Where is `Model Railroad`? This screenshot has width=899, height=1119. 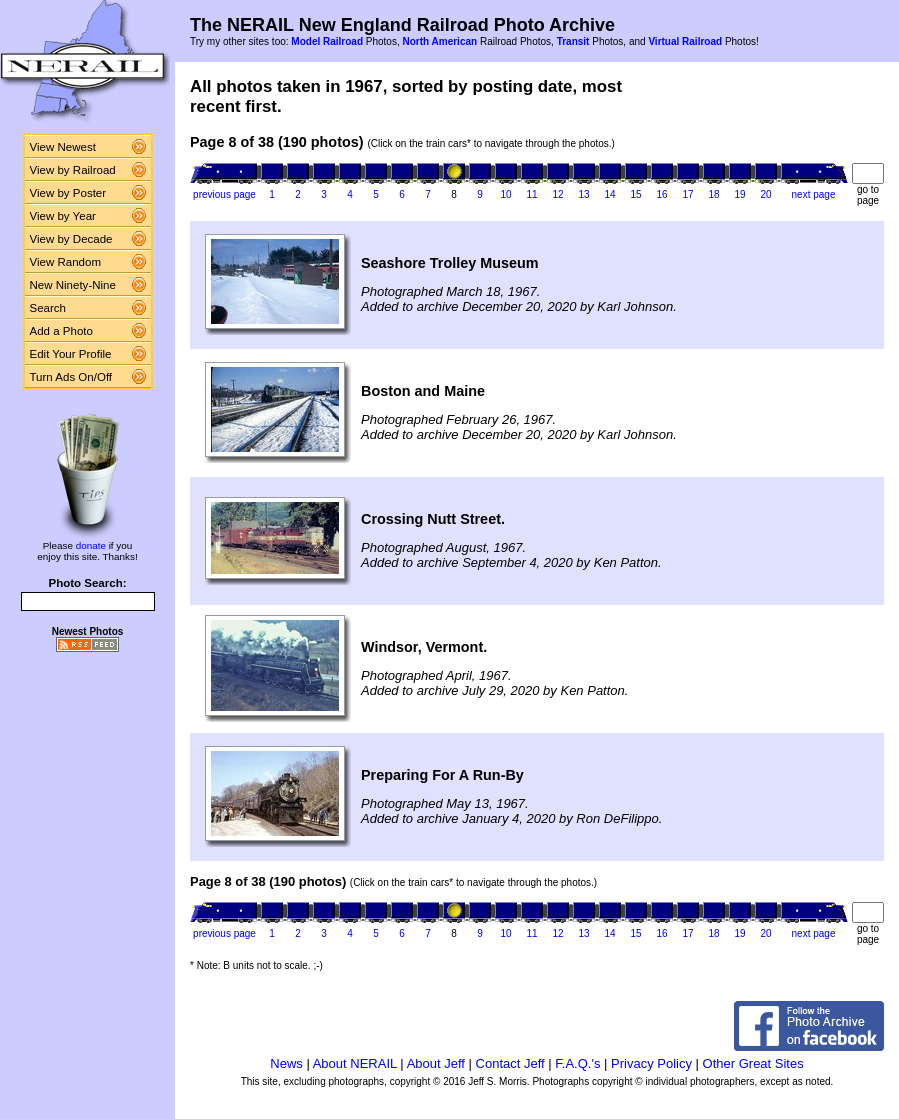 Model Railroad is located at coordinates (327, 41).